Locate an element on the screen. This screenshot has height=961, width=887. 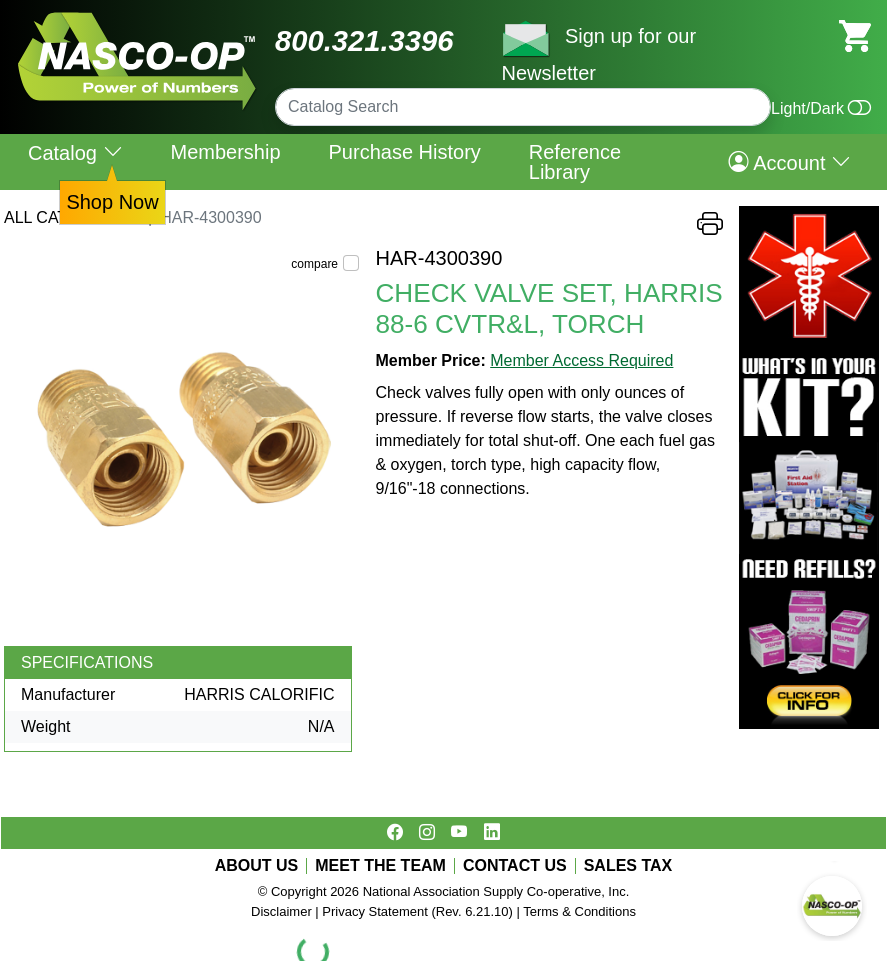
Membership [menuitem] is located at coordinates (225, 152).